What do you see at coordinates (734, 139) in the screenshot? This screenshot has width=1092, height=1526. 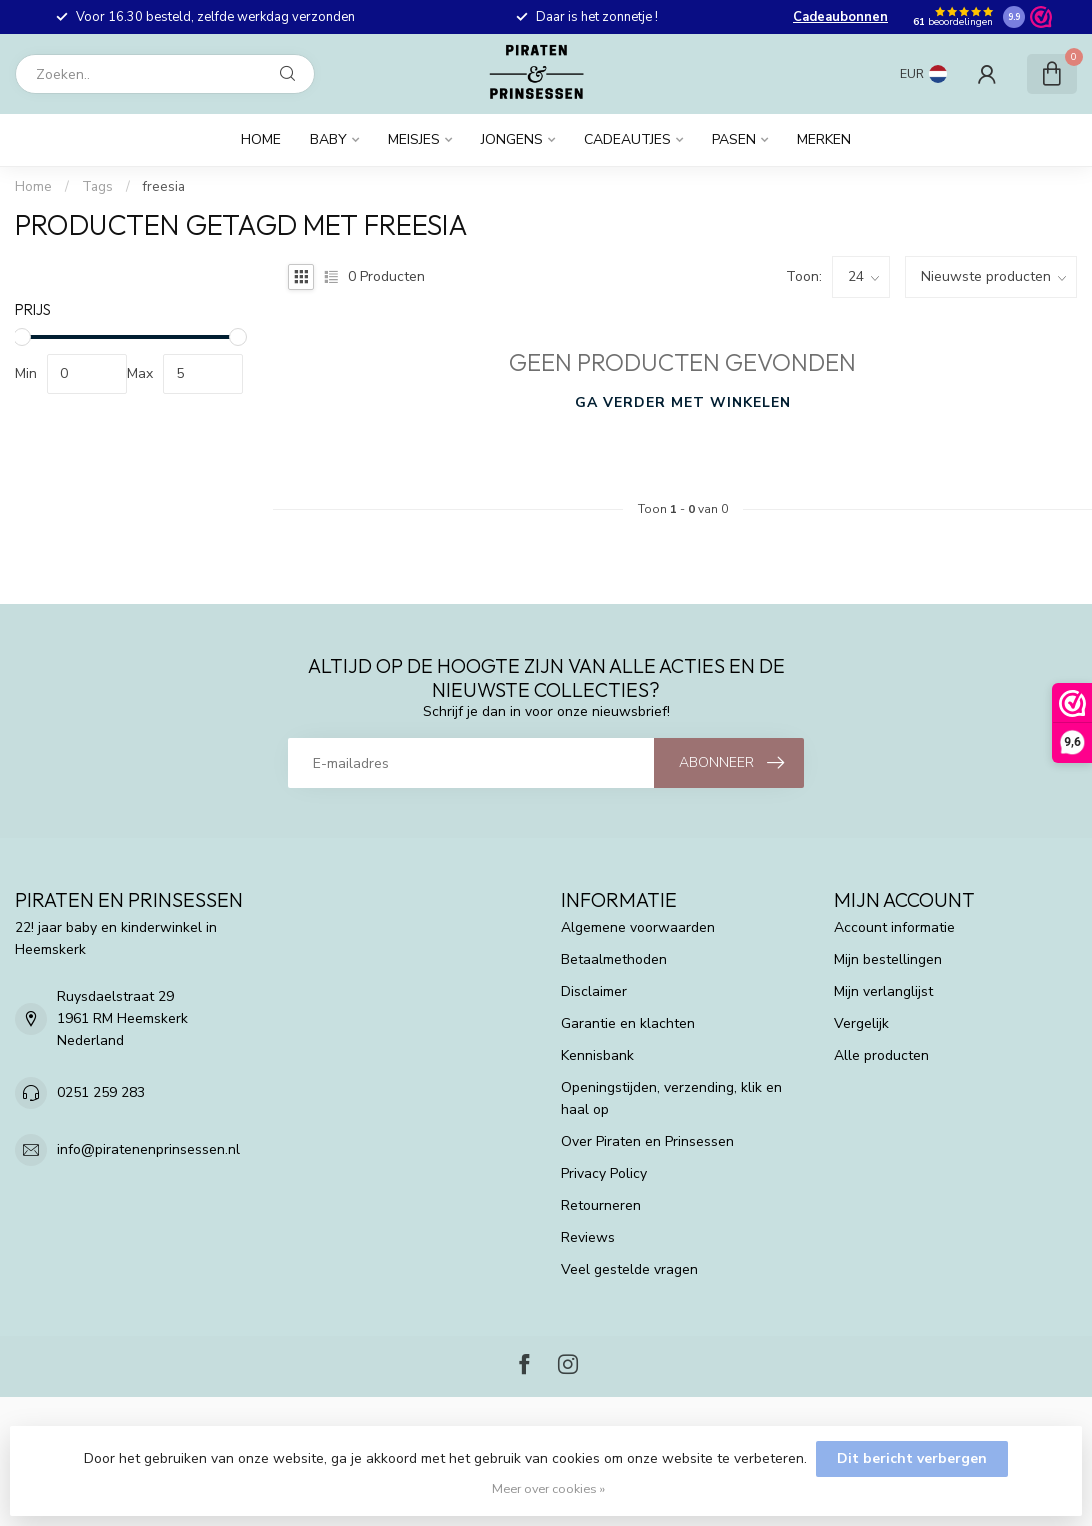 I see `Pasen` at bounding box center [734, 139].